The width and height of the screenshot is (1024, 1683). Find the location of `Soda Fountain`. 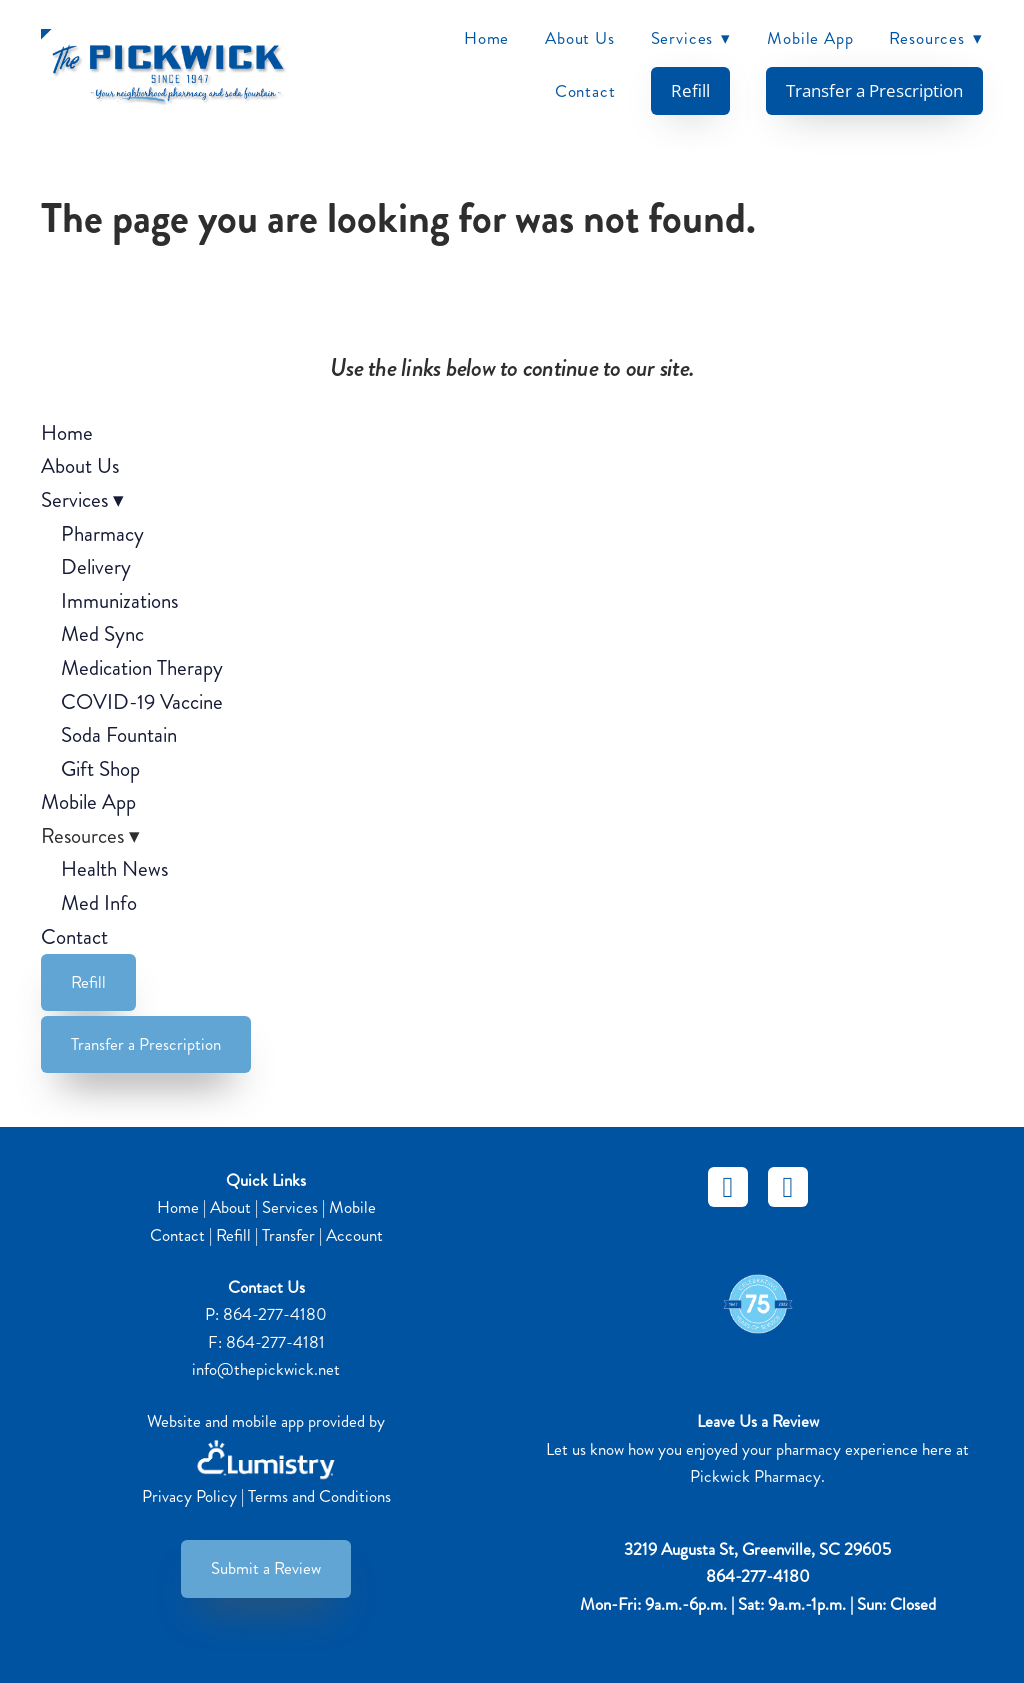

Soda Fountain is located at coordinates (119, 735).